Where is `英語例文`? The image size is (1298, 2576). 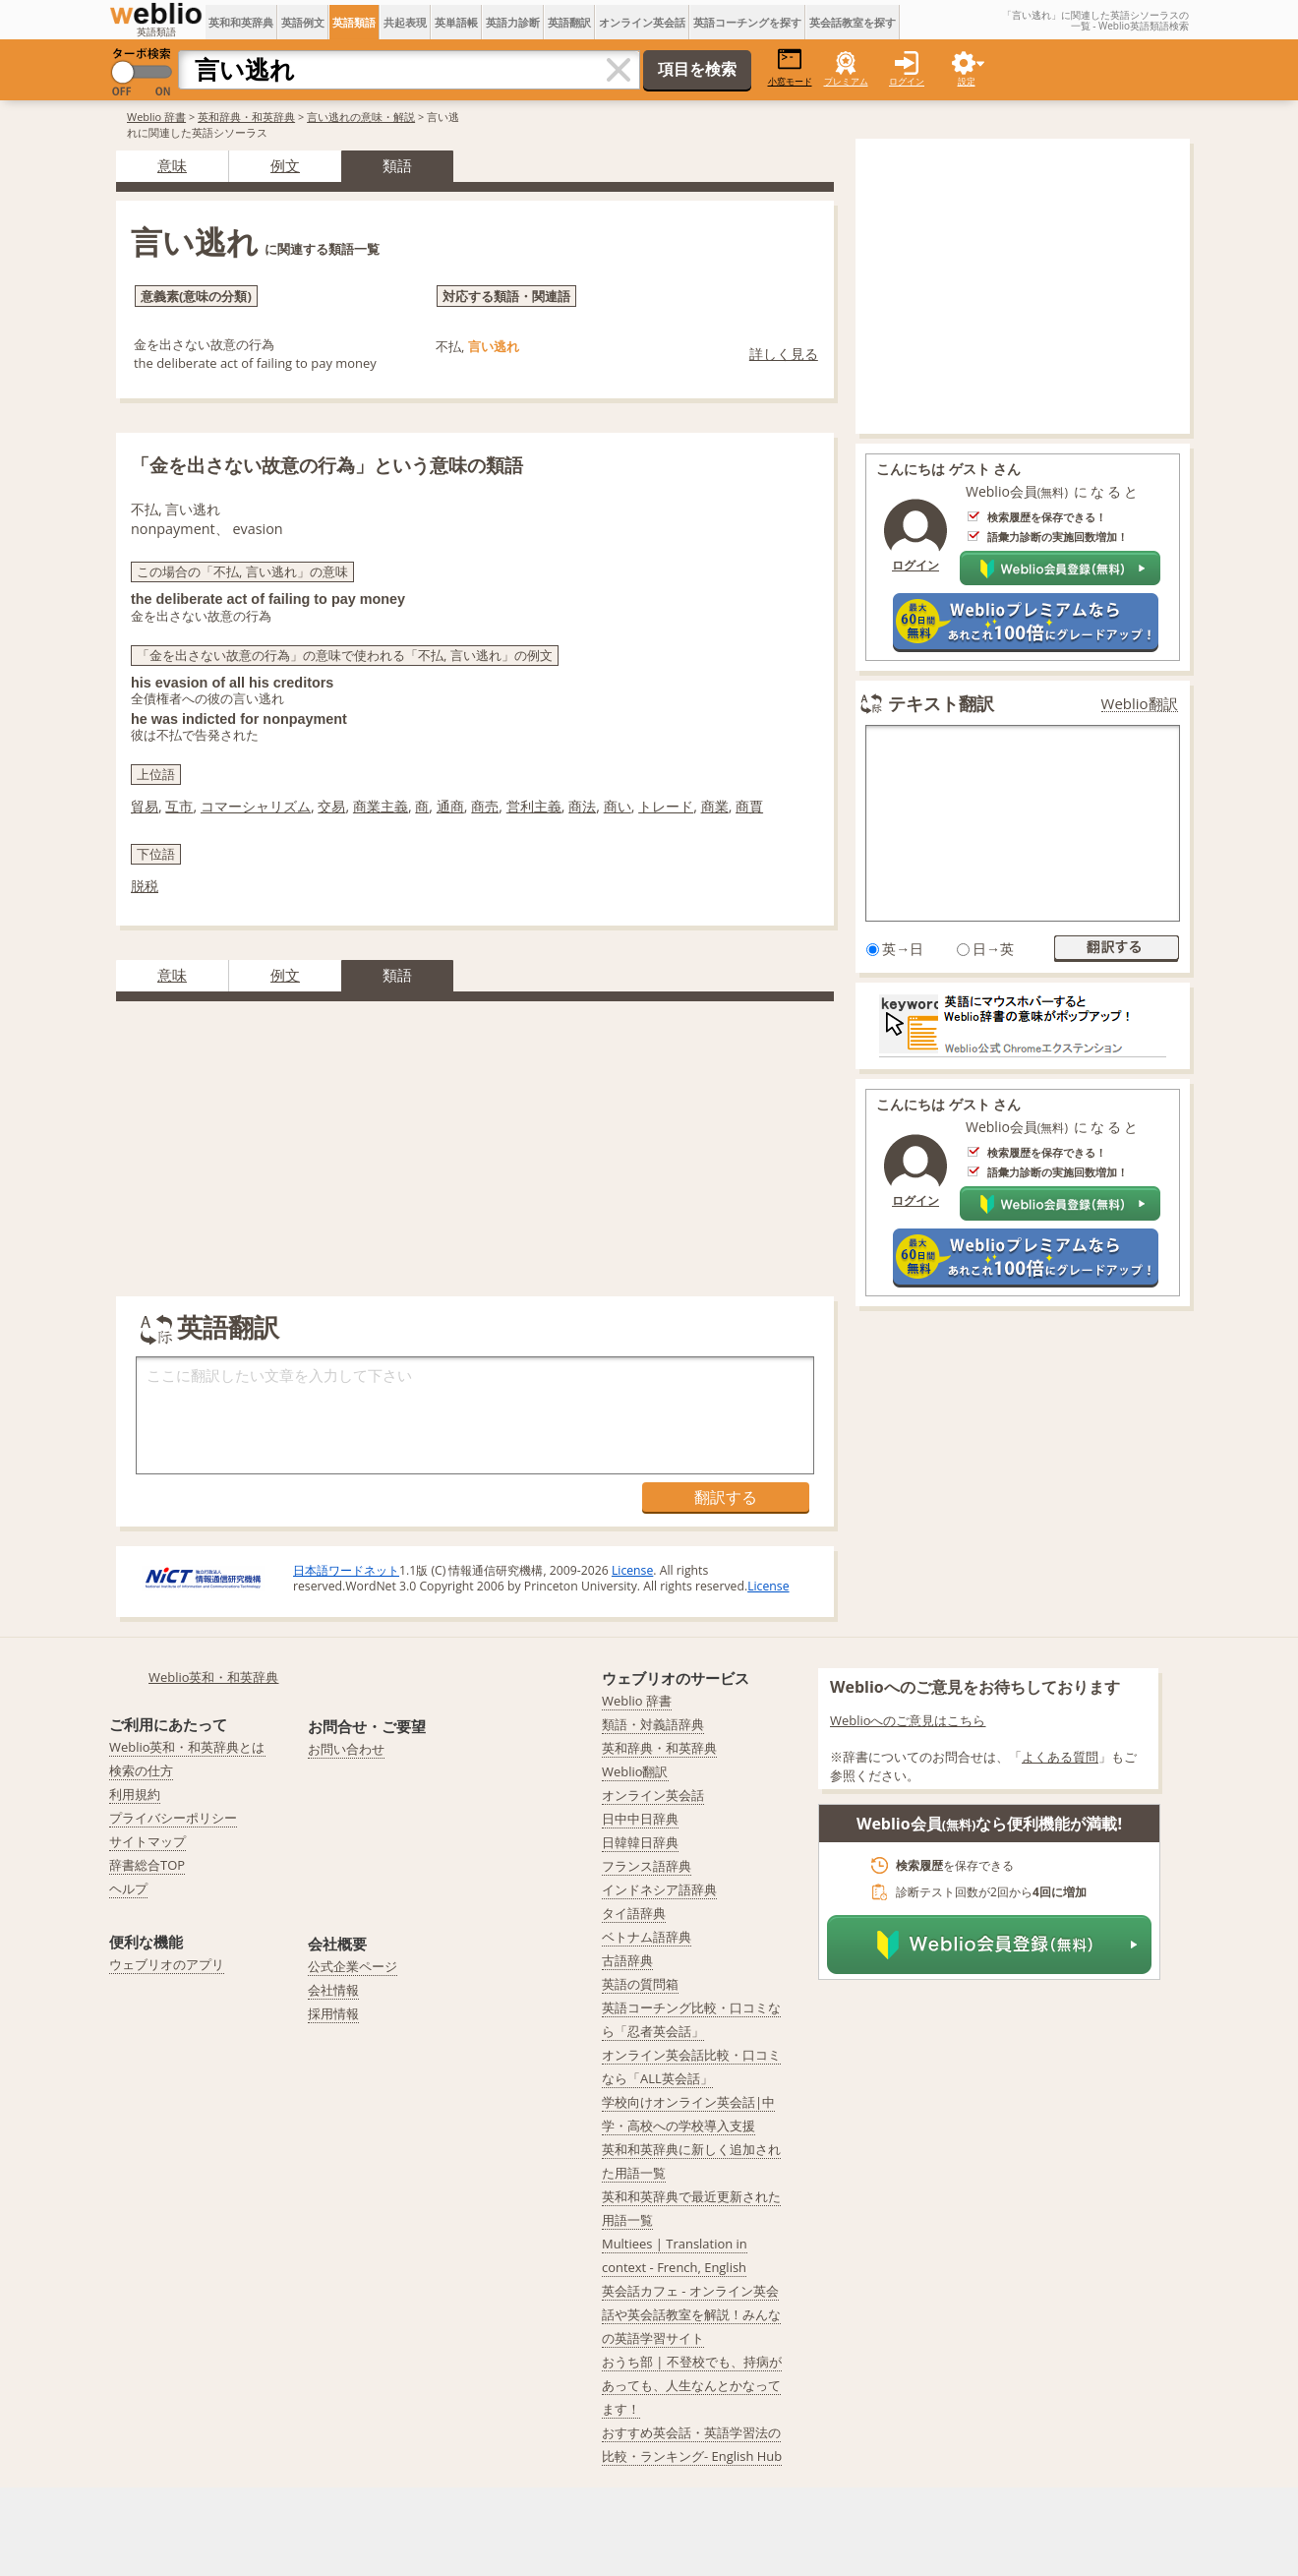 英語例文 is located at coordinates (302, 22).